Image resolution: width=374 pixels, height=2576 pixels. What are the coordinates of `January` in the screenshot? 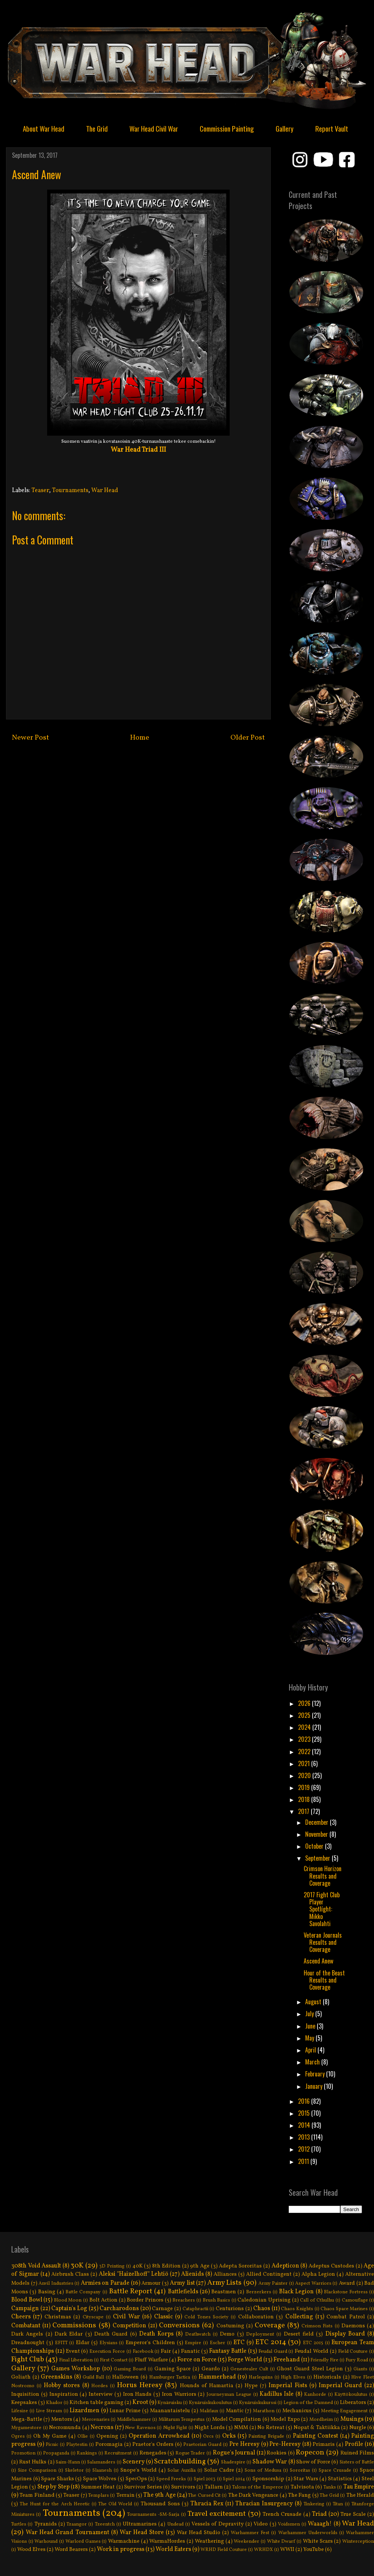 It's located at (314, 2086).